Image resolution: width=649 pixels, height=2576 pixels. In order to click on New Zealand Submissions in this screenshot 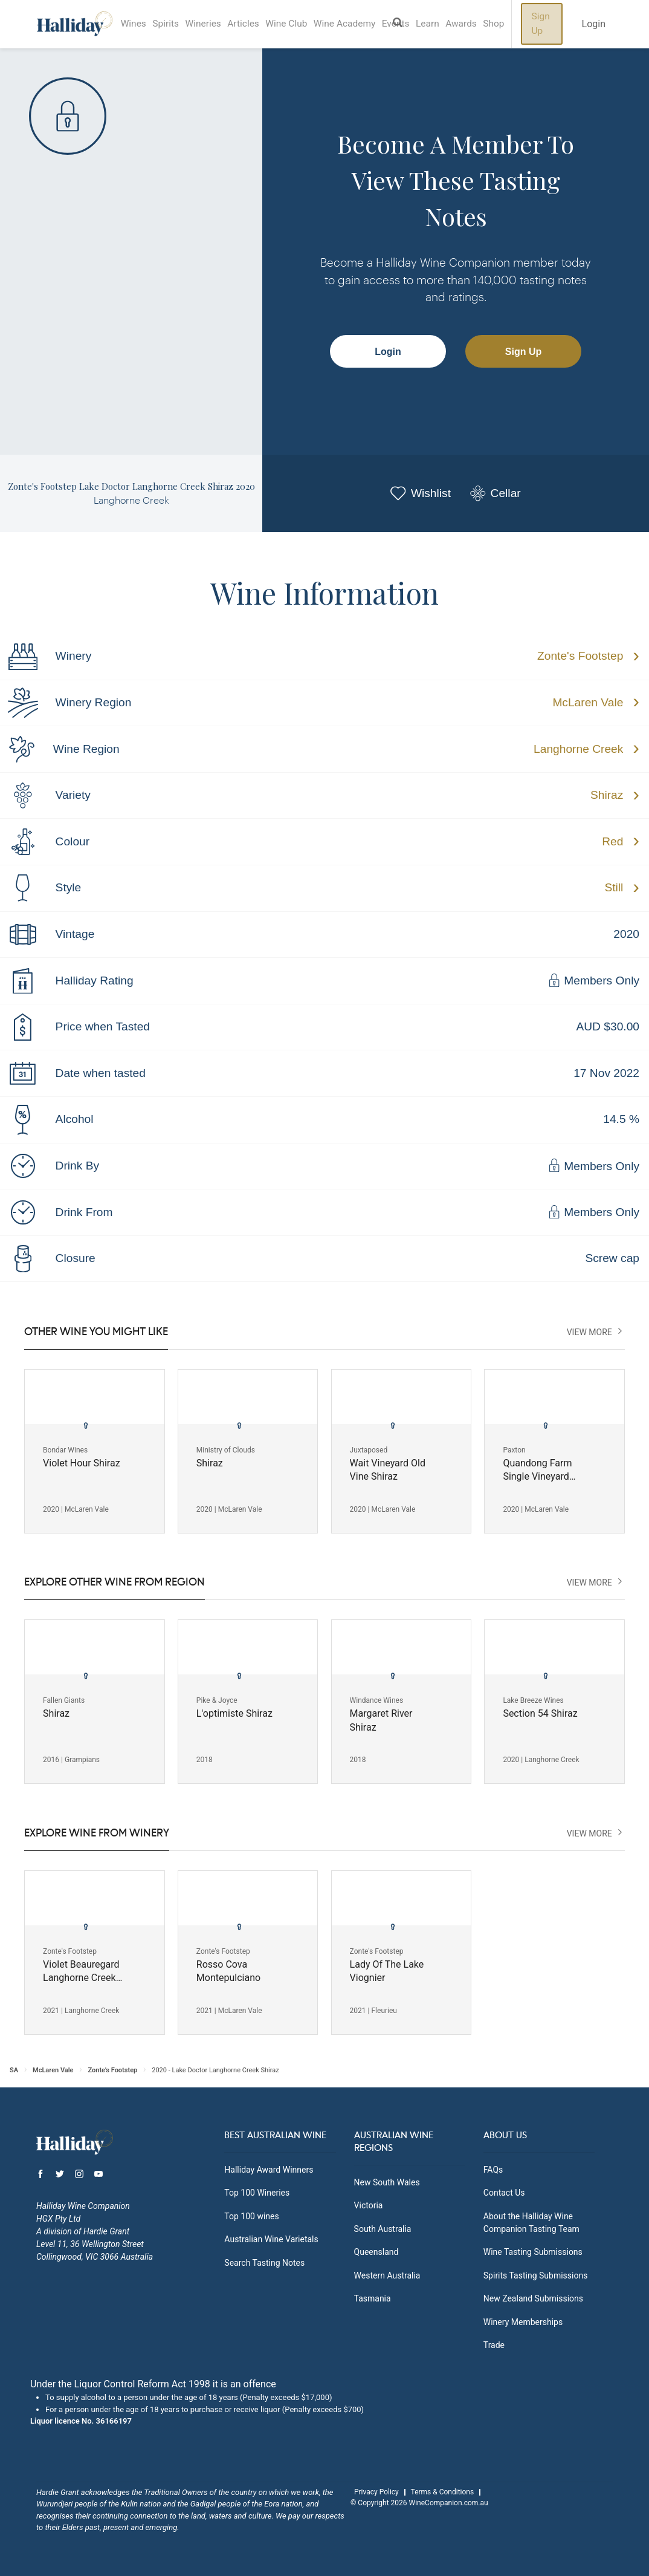, I will do `click(533, 2298)`.